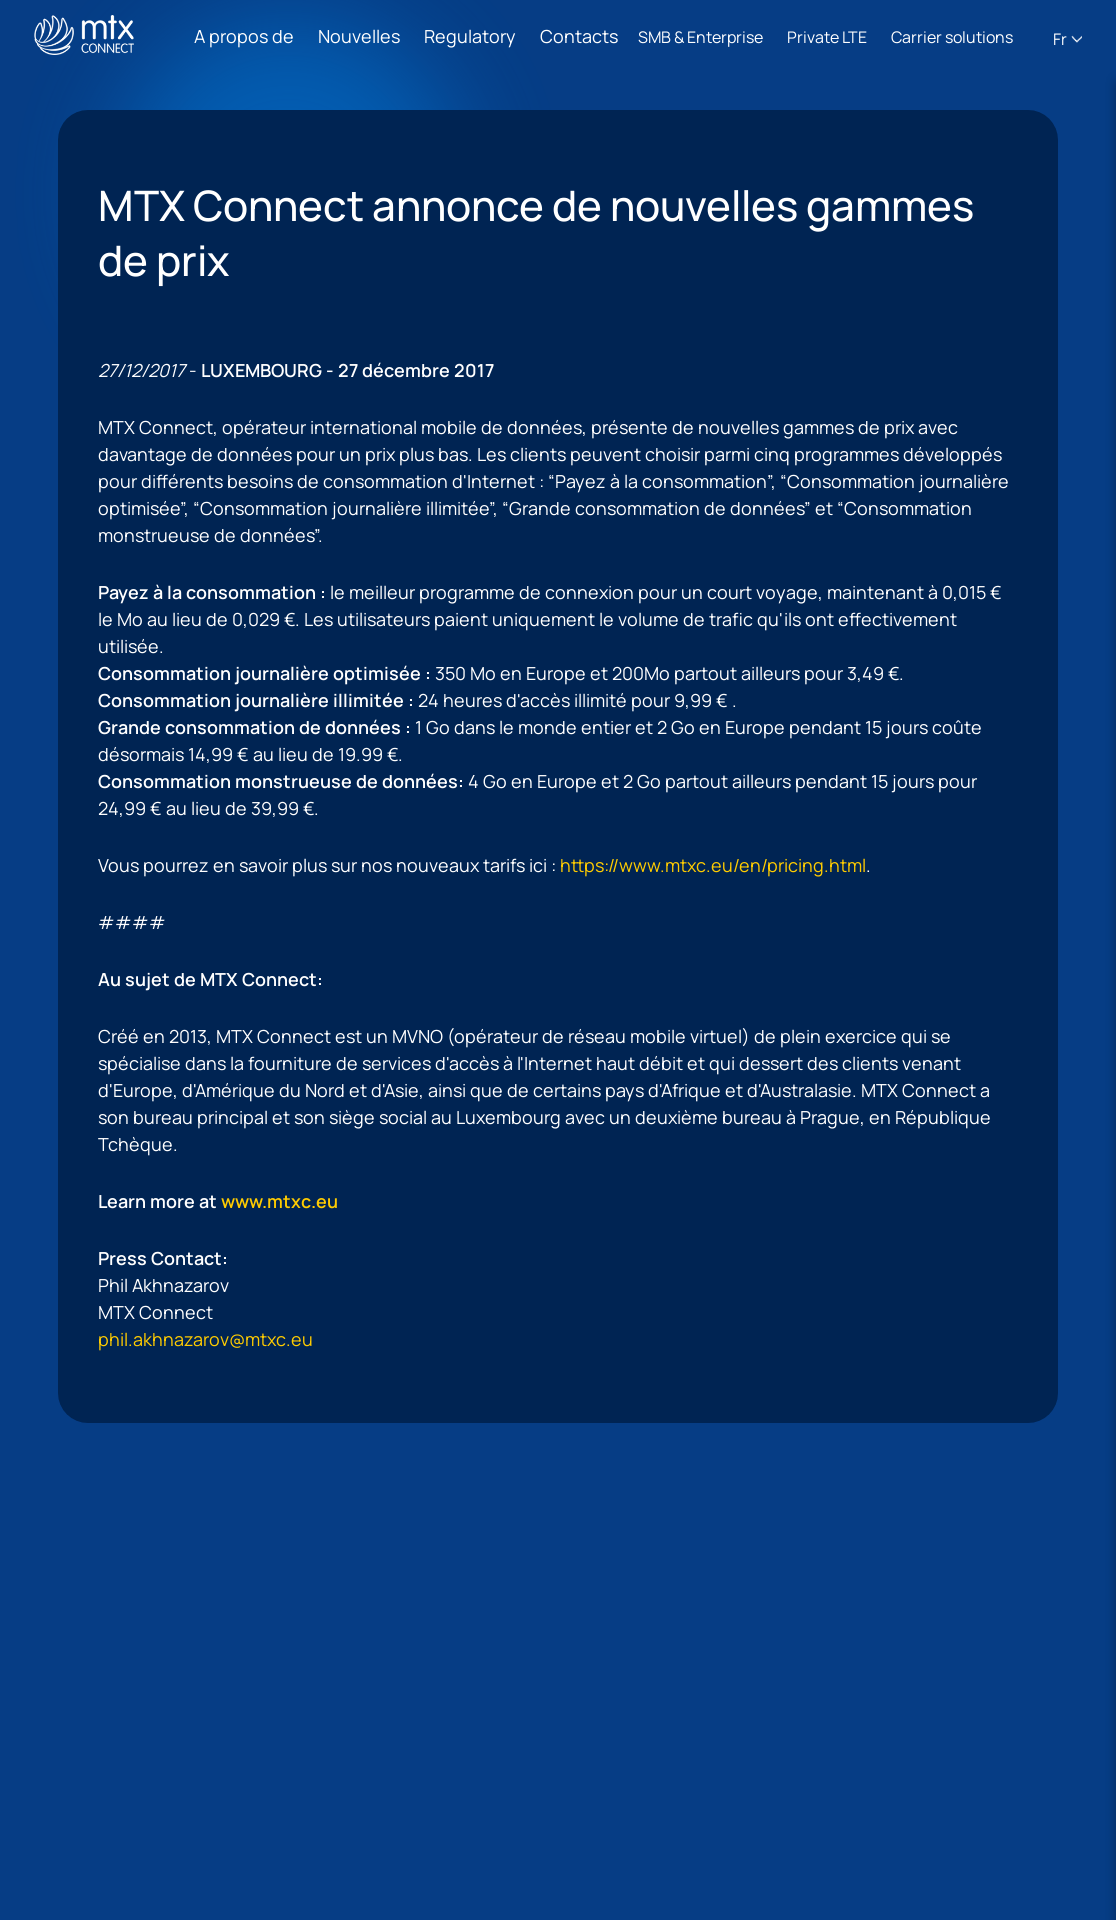 This screenshot has height=1920, width=1116. Describe the element at coordinates (713, 865) in the screenshot. I see `https://www.mtxc.eu/en/pricing.html` at that location.